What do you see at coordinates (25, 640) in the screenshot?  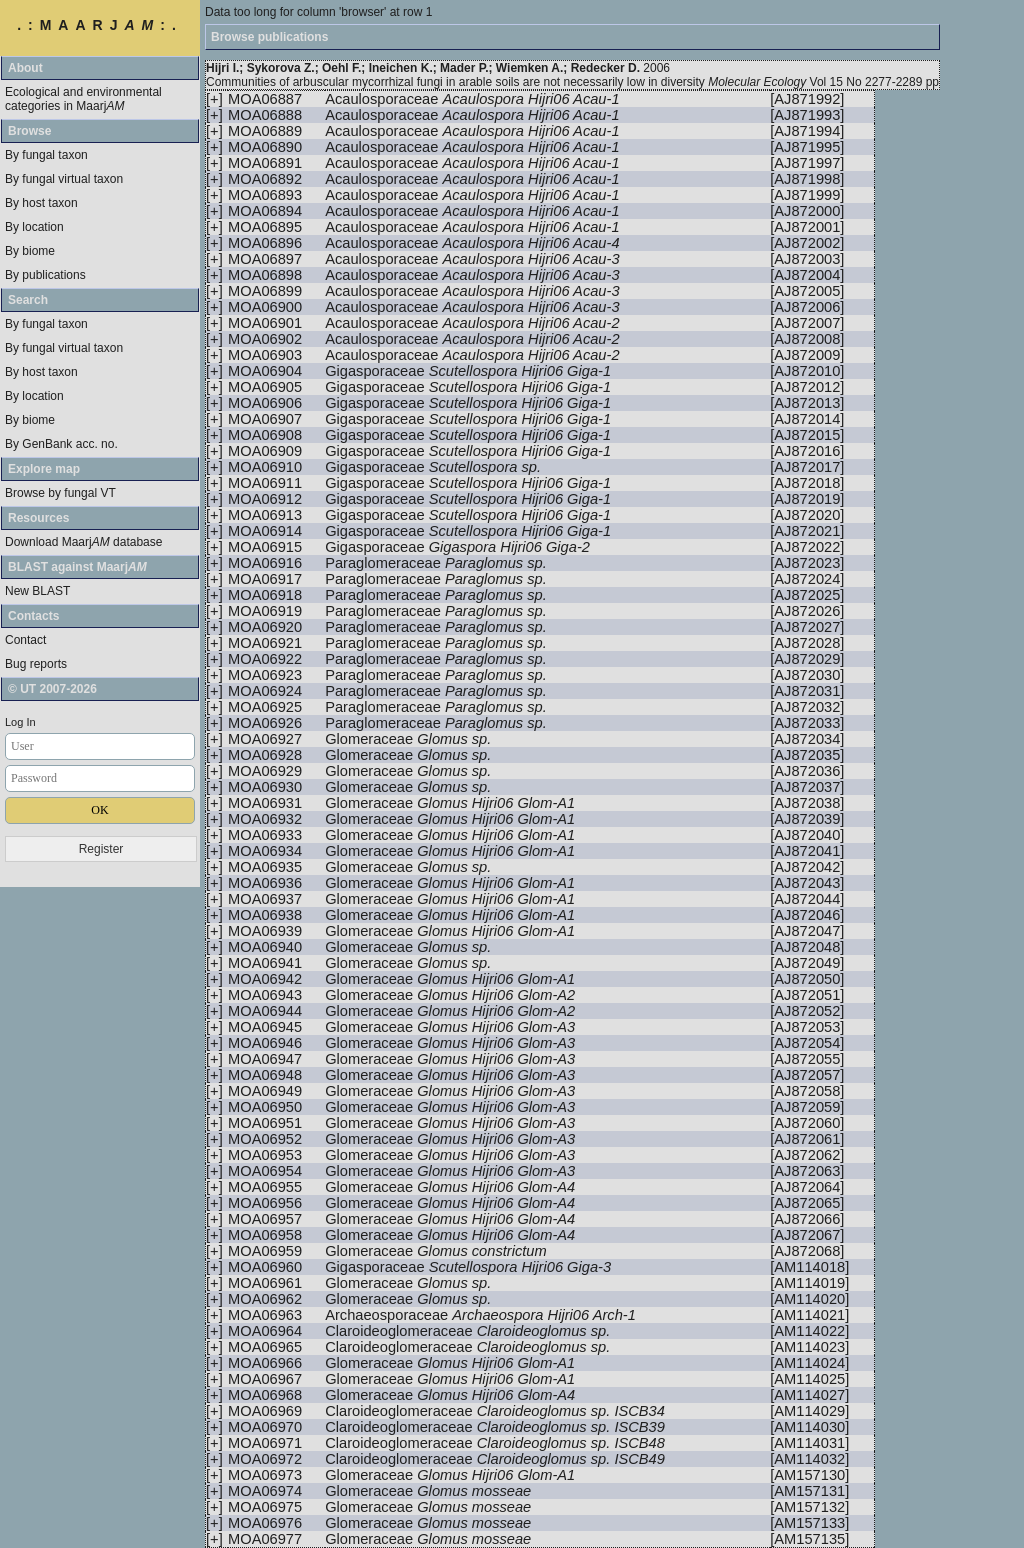 I see `Contact` at bounding box center [25, 640].